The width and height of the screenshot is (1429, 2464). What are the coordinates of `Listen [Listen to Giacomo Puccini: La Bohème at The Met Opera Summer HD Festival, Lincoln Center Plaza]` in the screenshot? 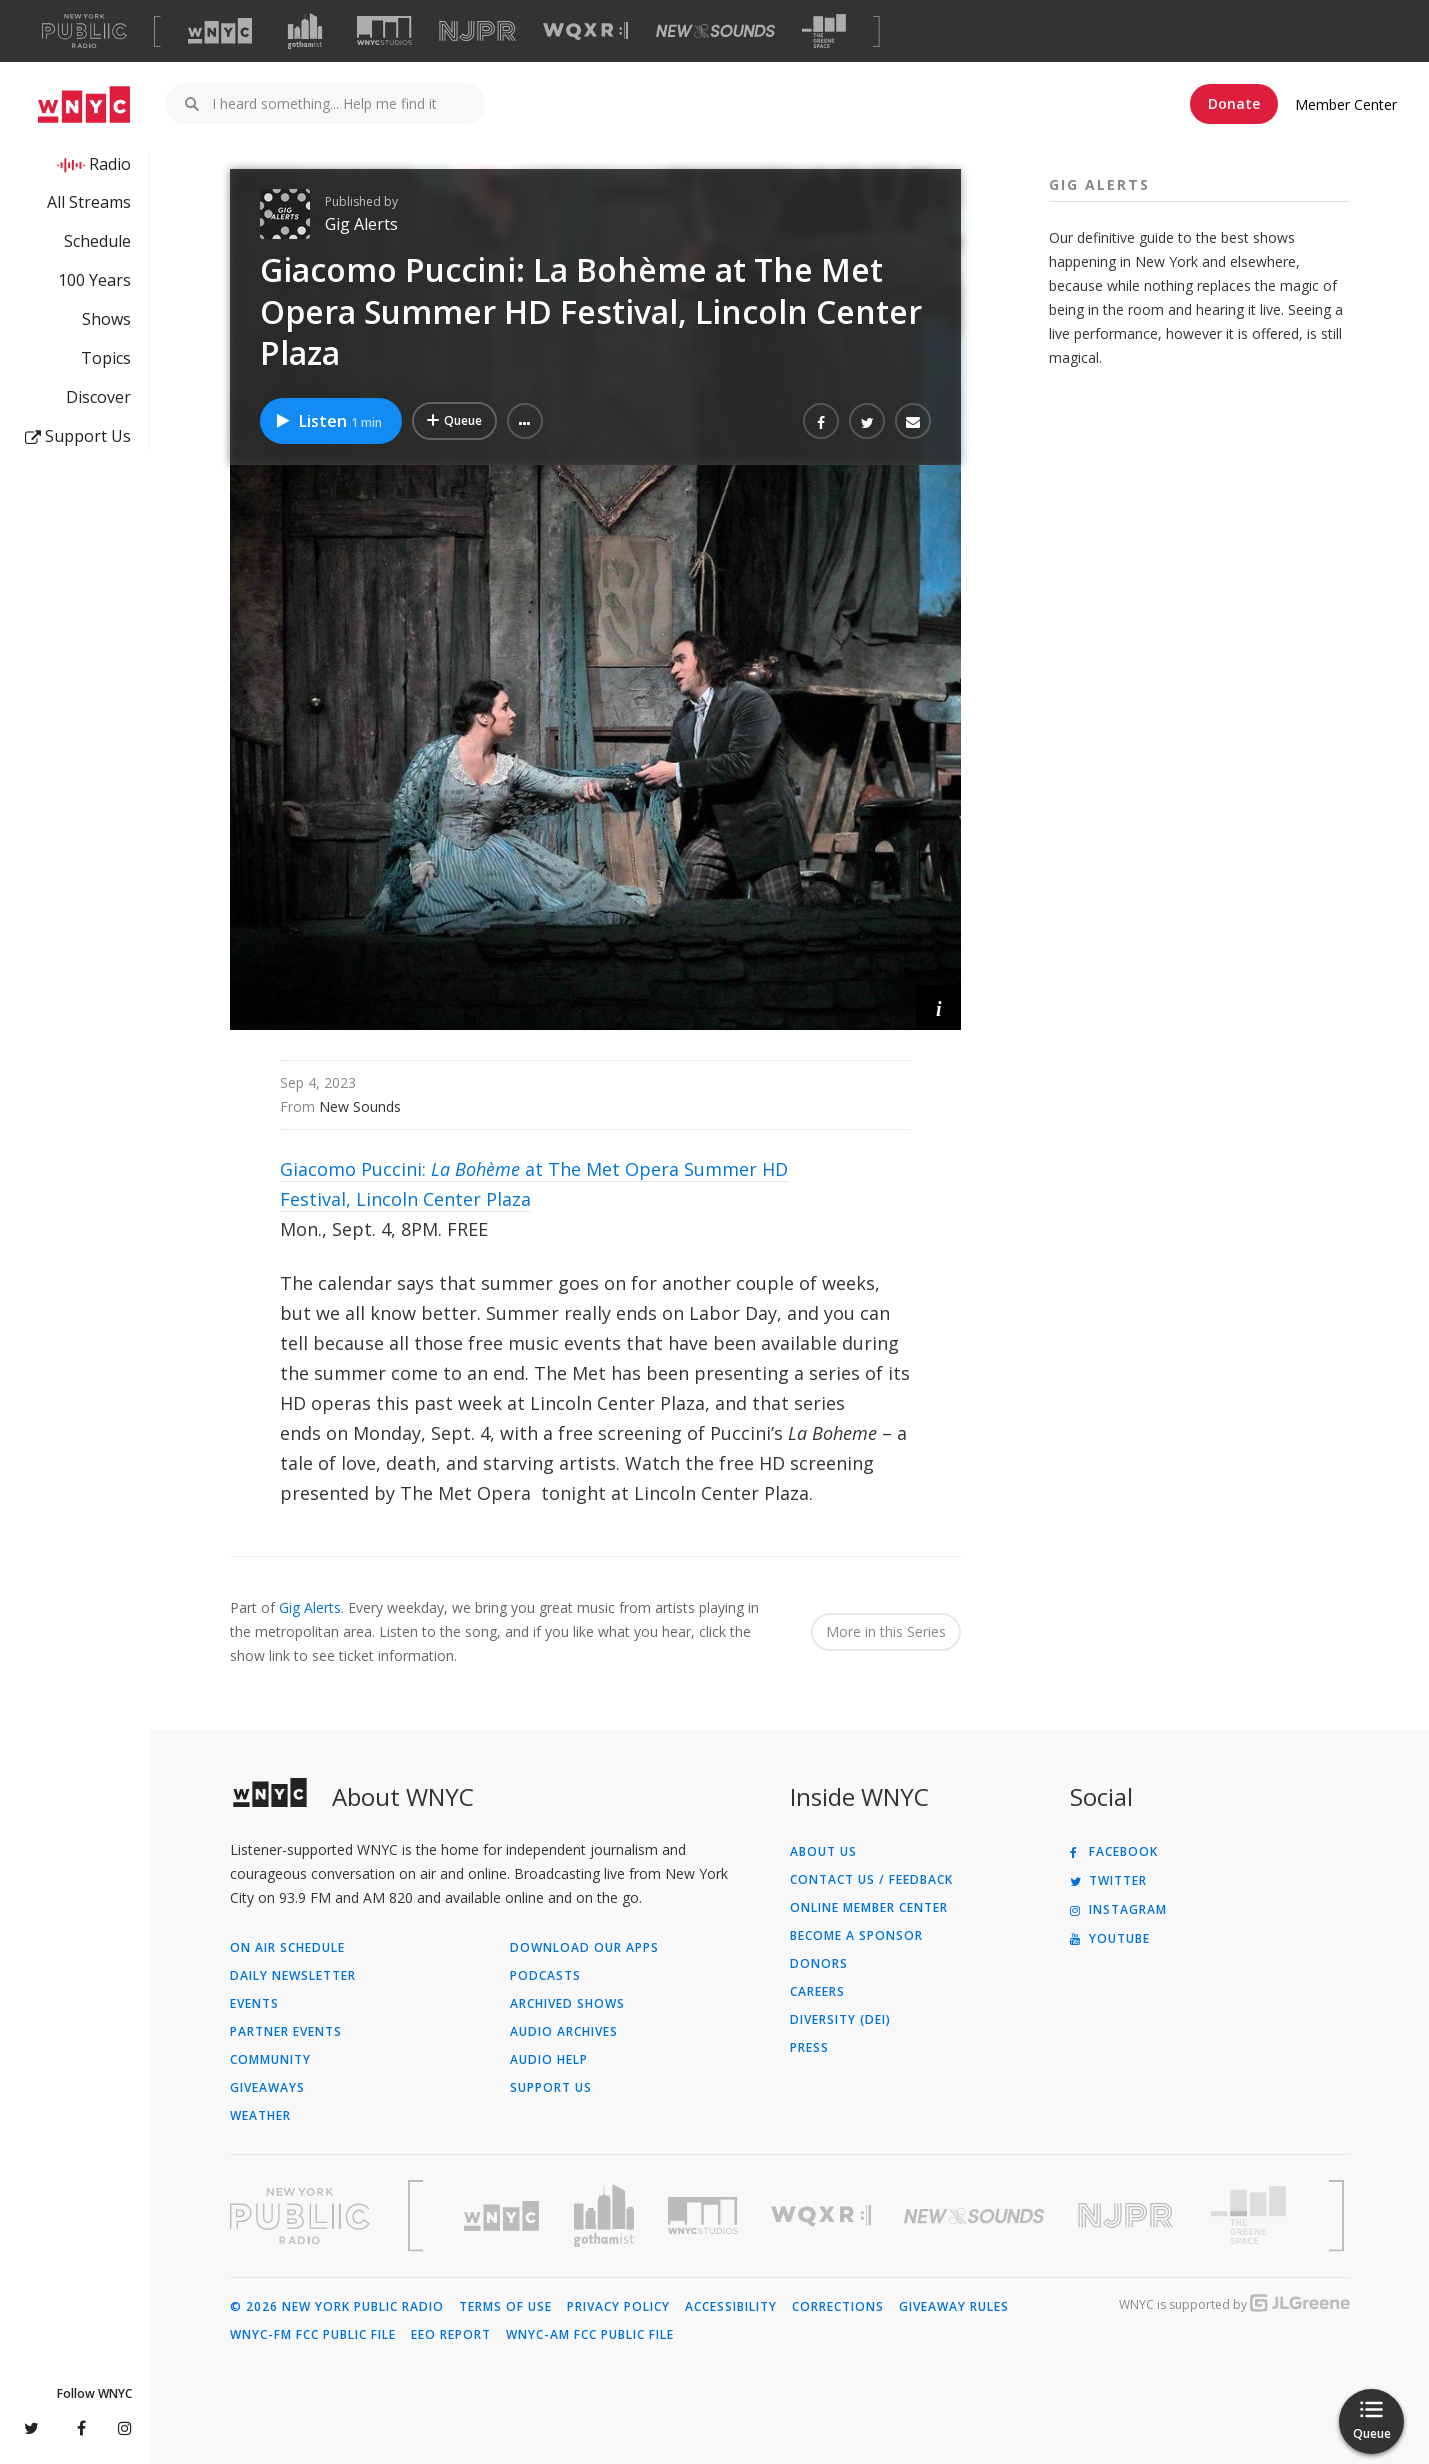 It's located at (328, 421).